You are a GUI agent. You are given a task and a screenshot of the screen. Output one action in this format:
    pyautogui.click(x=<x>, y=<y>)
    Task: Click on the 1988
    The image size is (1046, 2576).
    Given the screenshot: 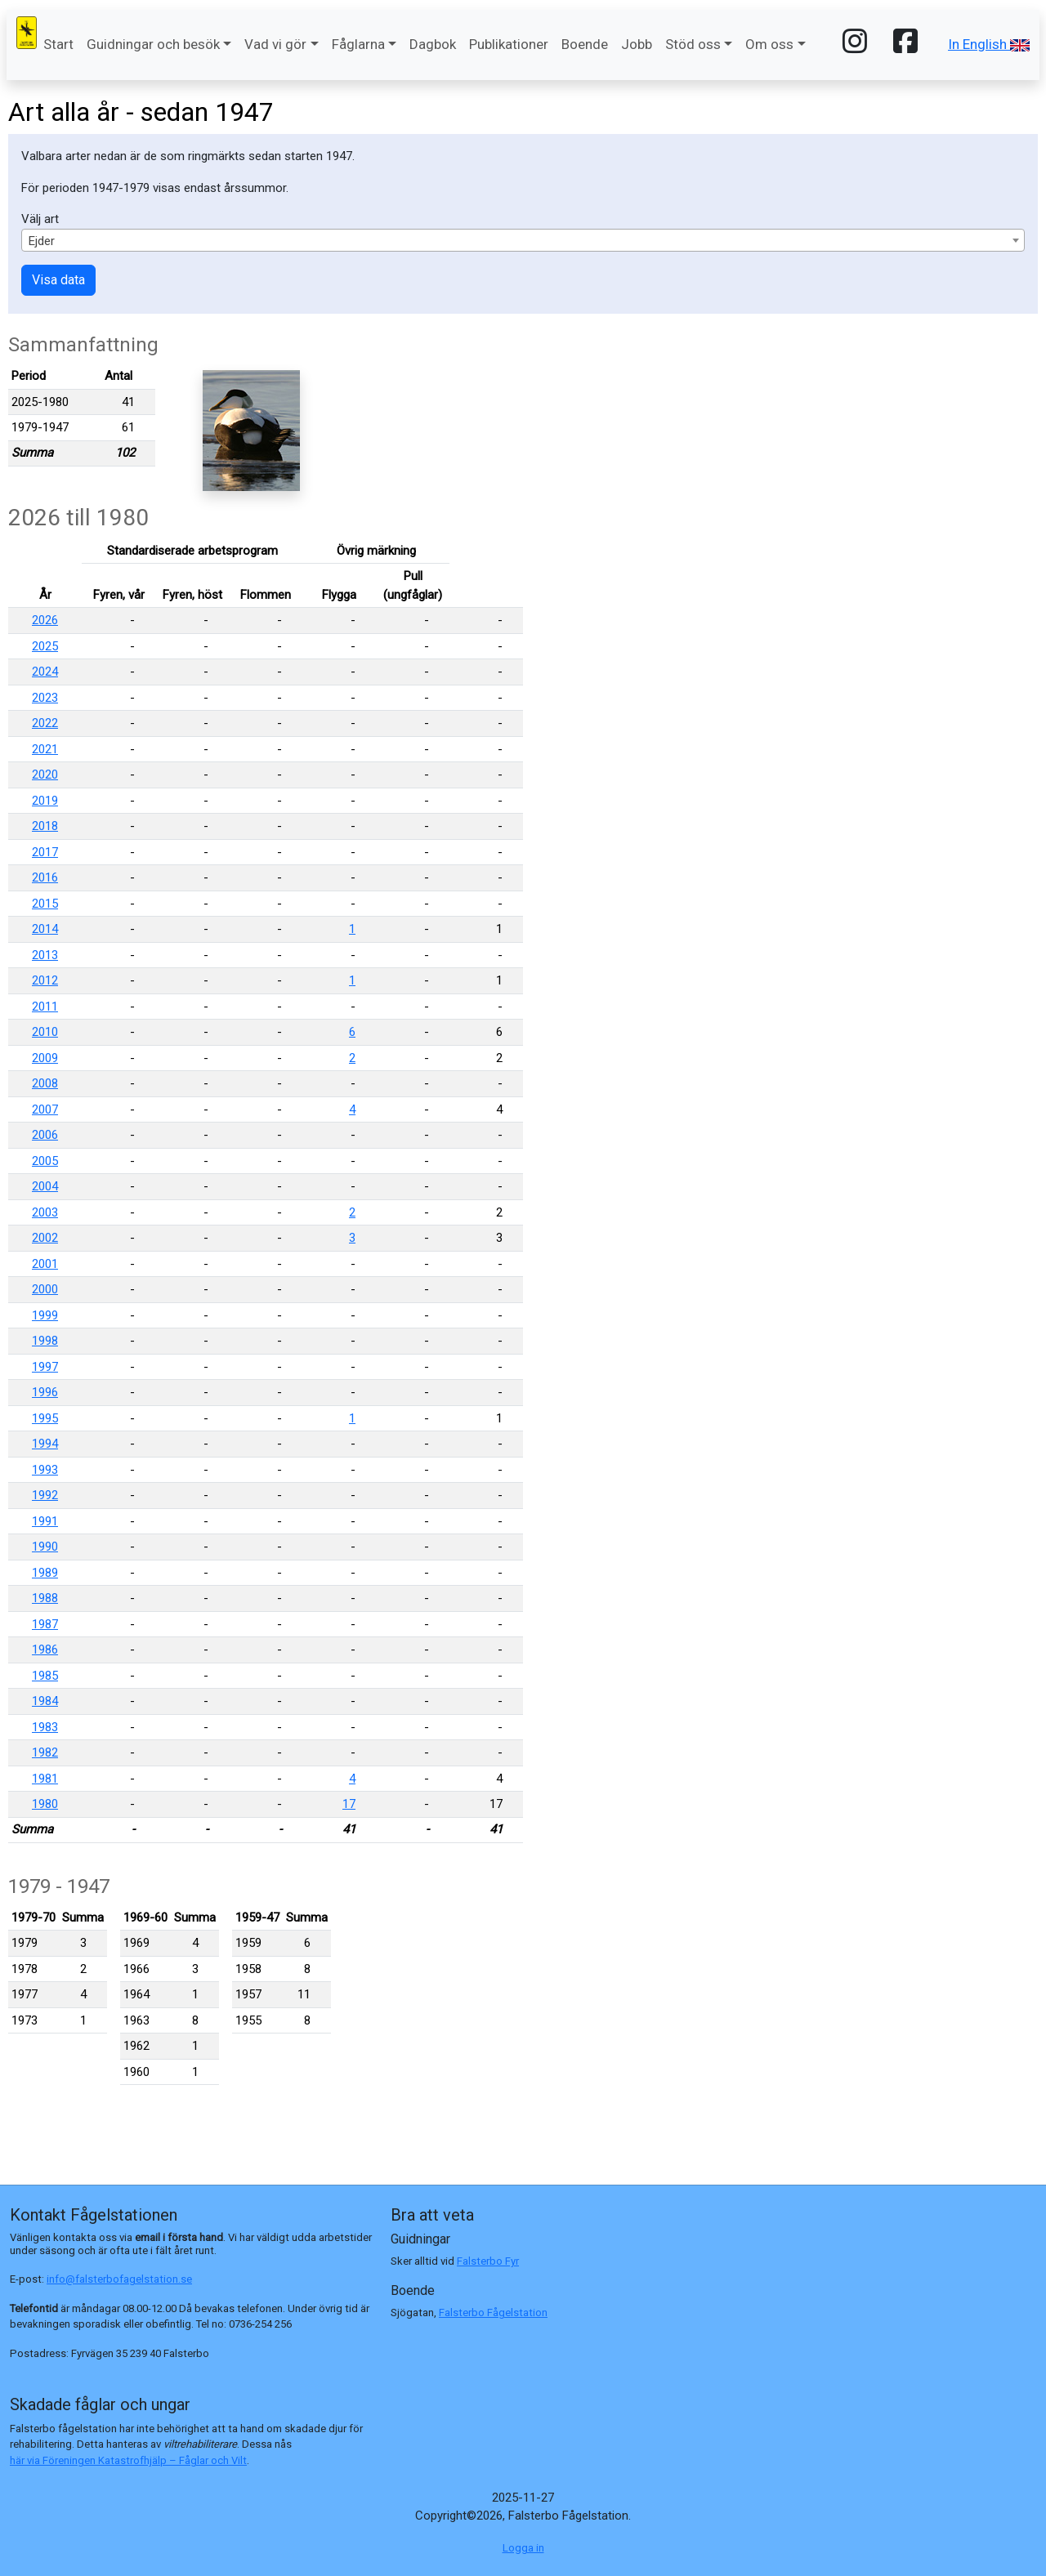 What is the action you would take?
    pyautogui.click(x=45, y=1598)
    